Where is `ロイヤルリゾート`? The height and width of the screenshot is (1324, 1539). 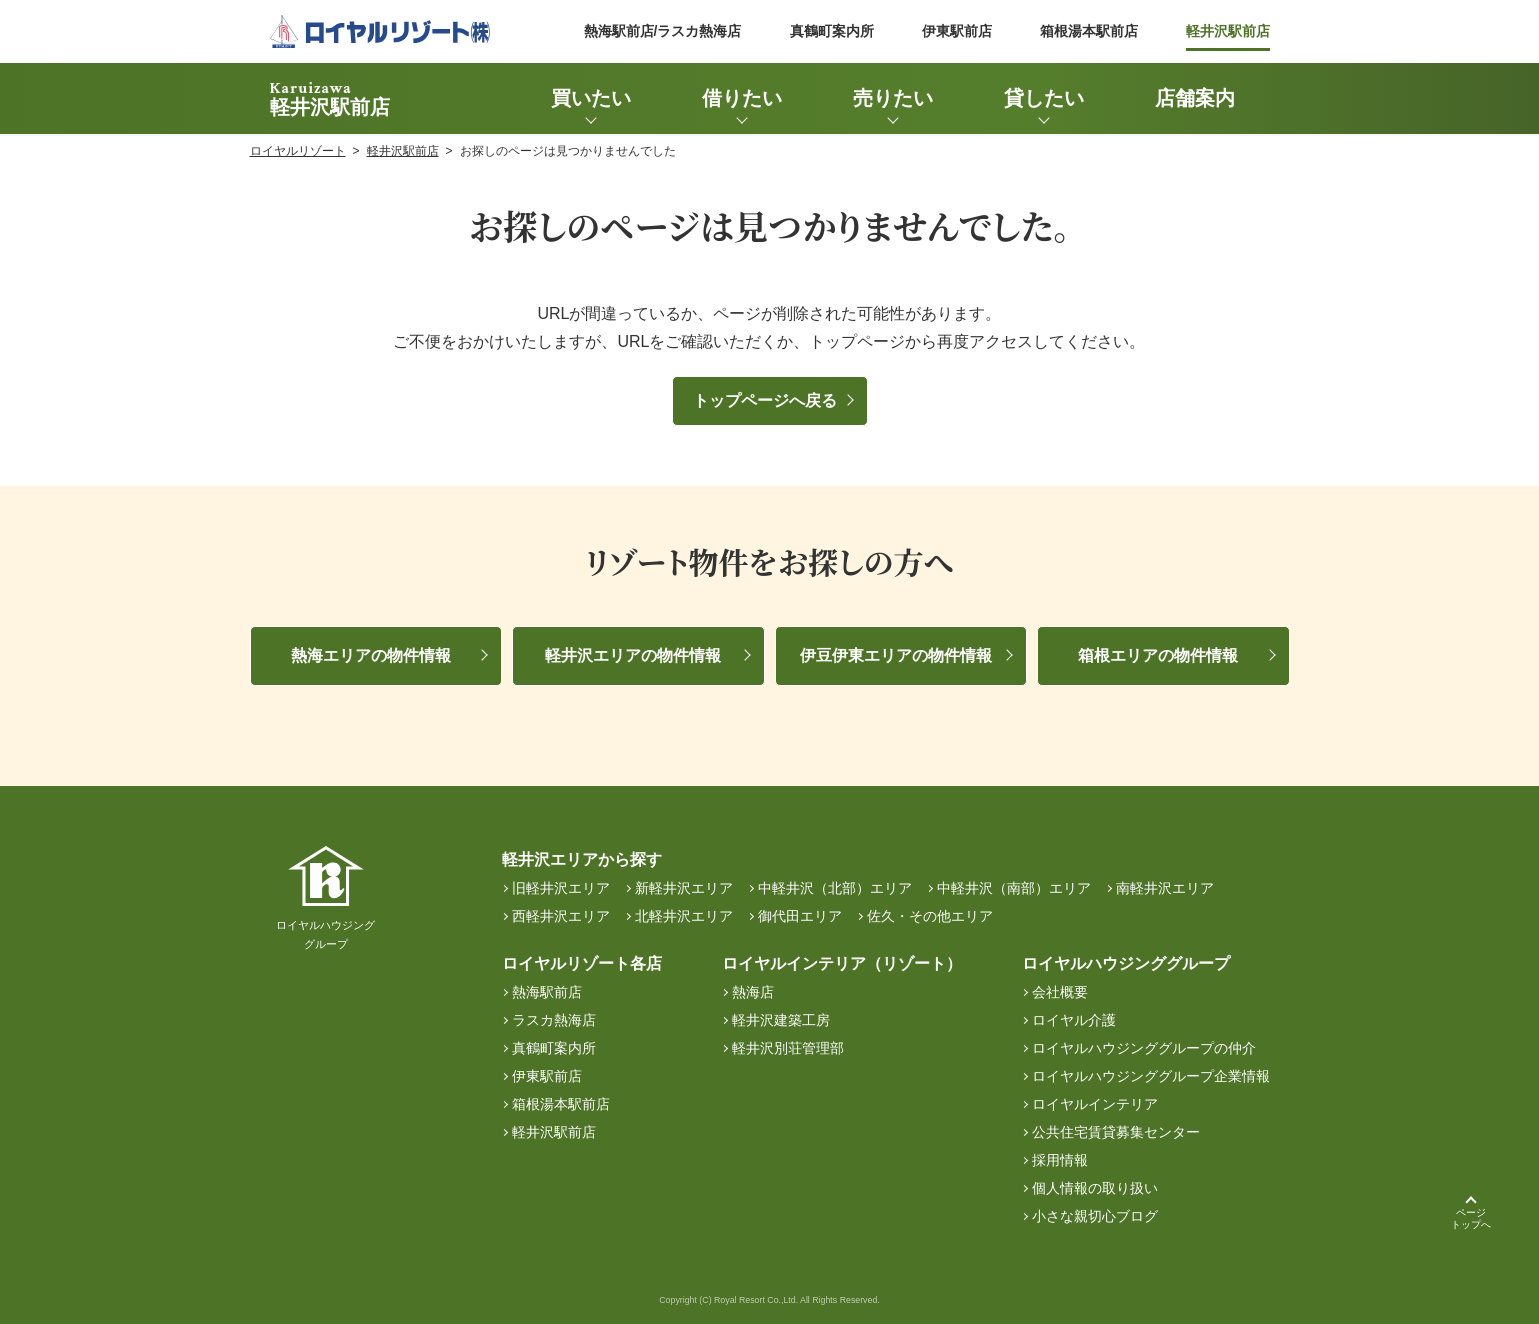 ロイヤルリゾート is located at coordinates (298, 151).